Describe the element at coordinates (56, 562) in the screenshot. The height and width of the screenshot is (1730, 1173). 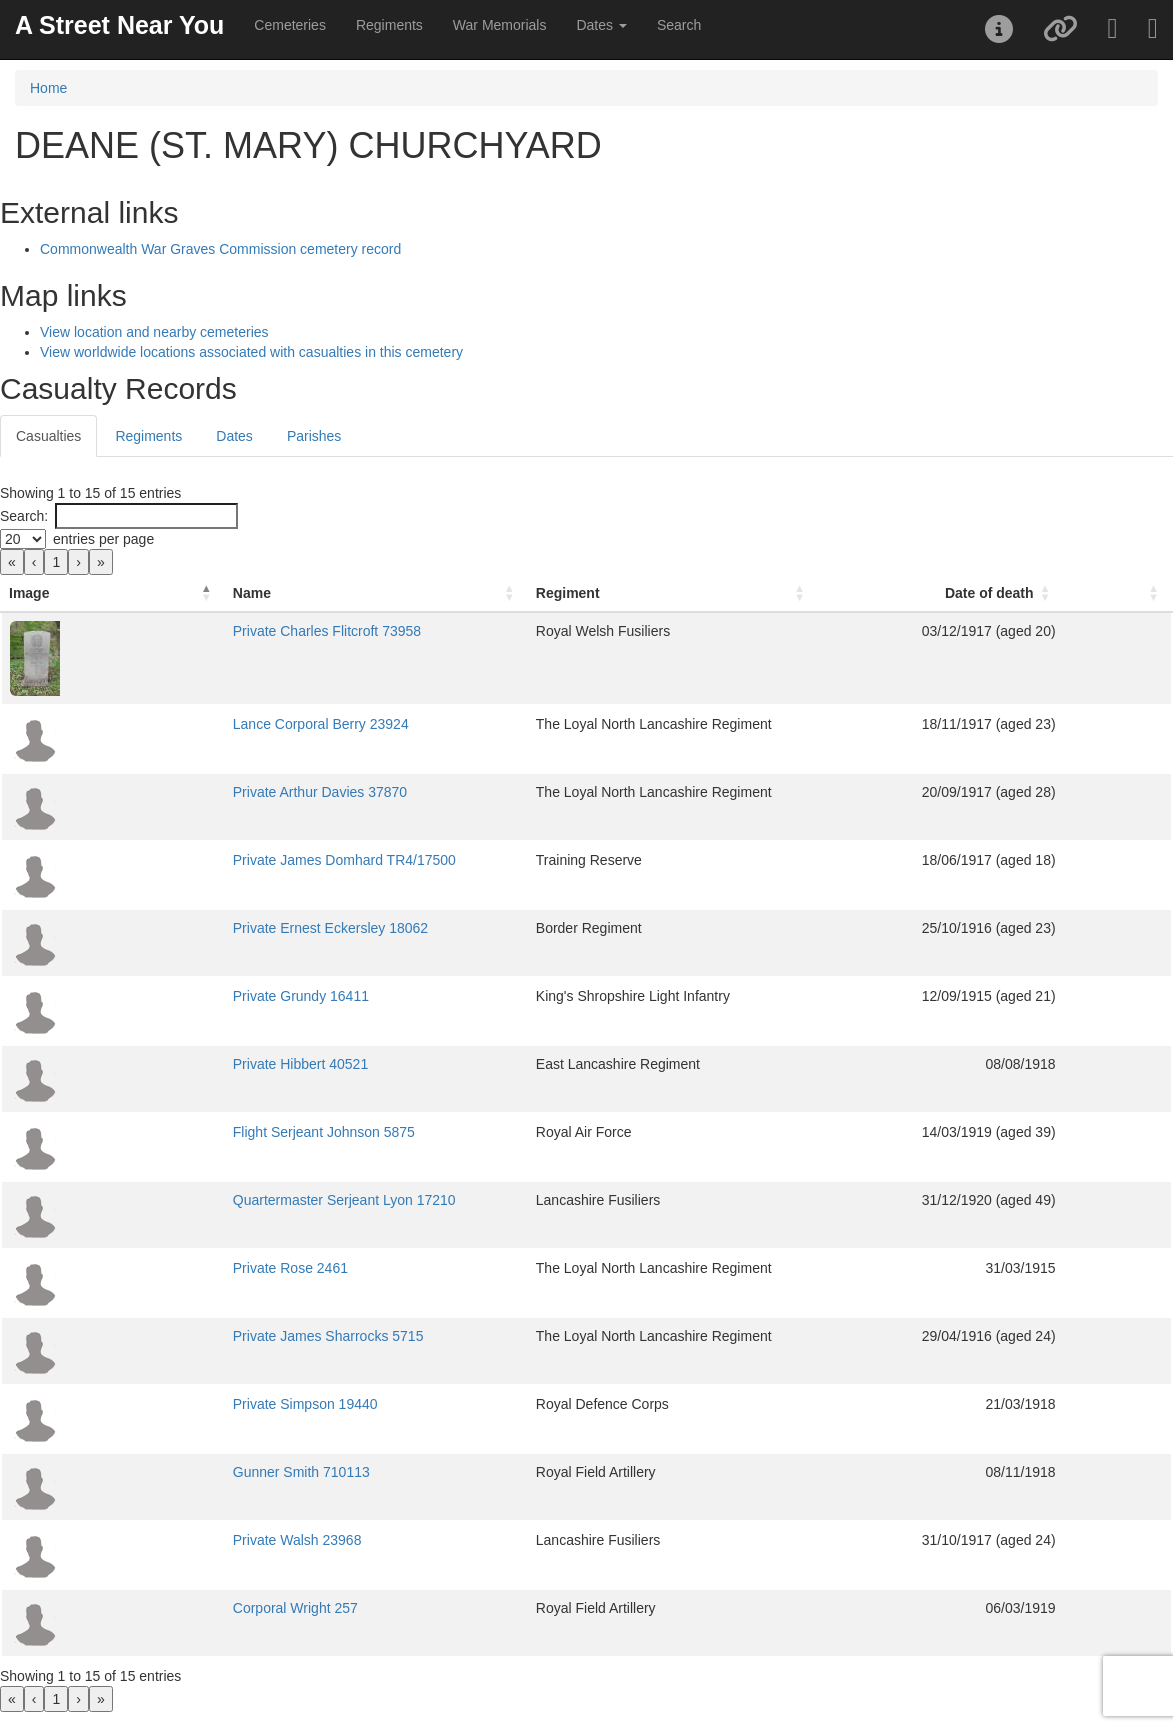
I see `1 [link]` at that location.